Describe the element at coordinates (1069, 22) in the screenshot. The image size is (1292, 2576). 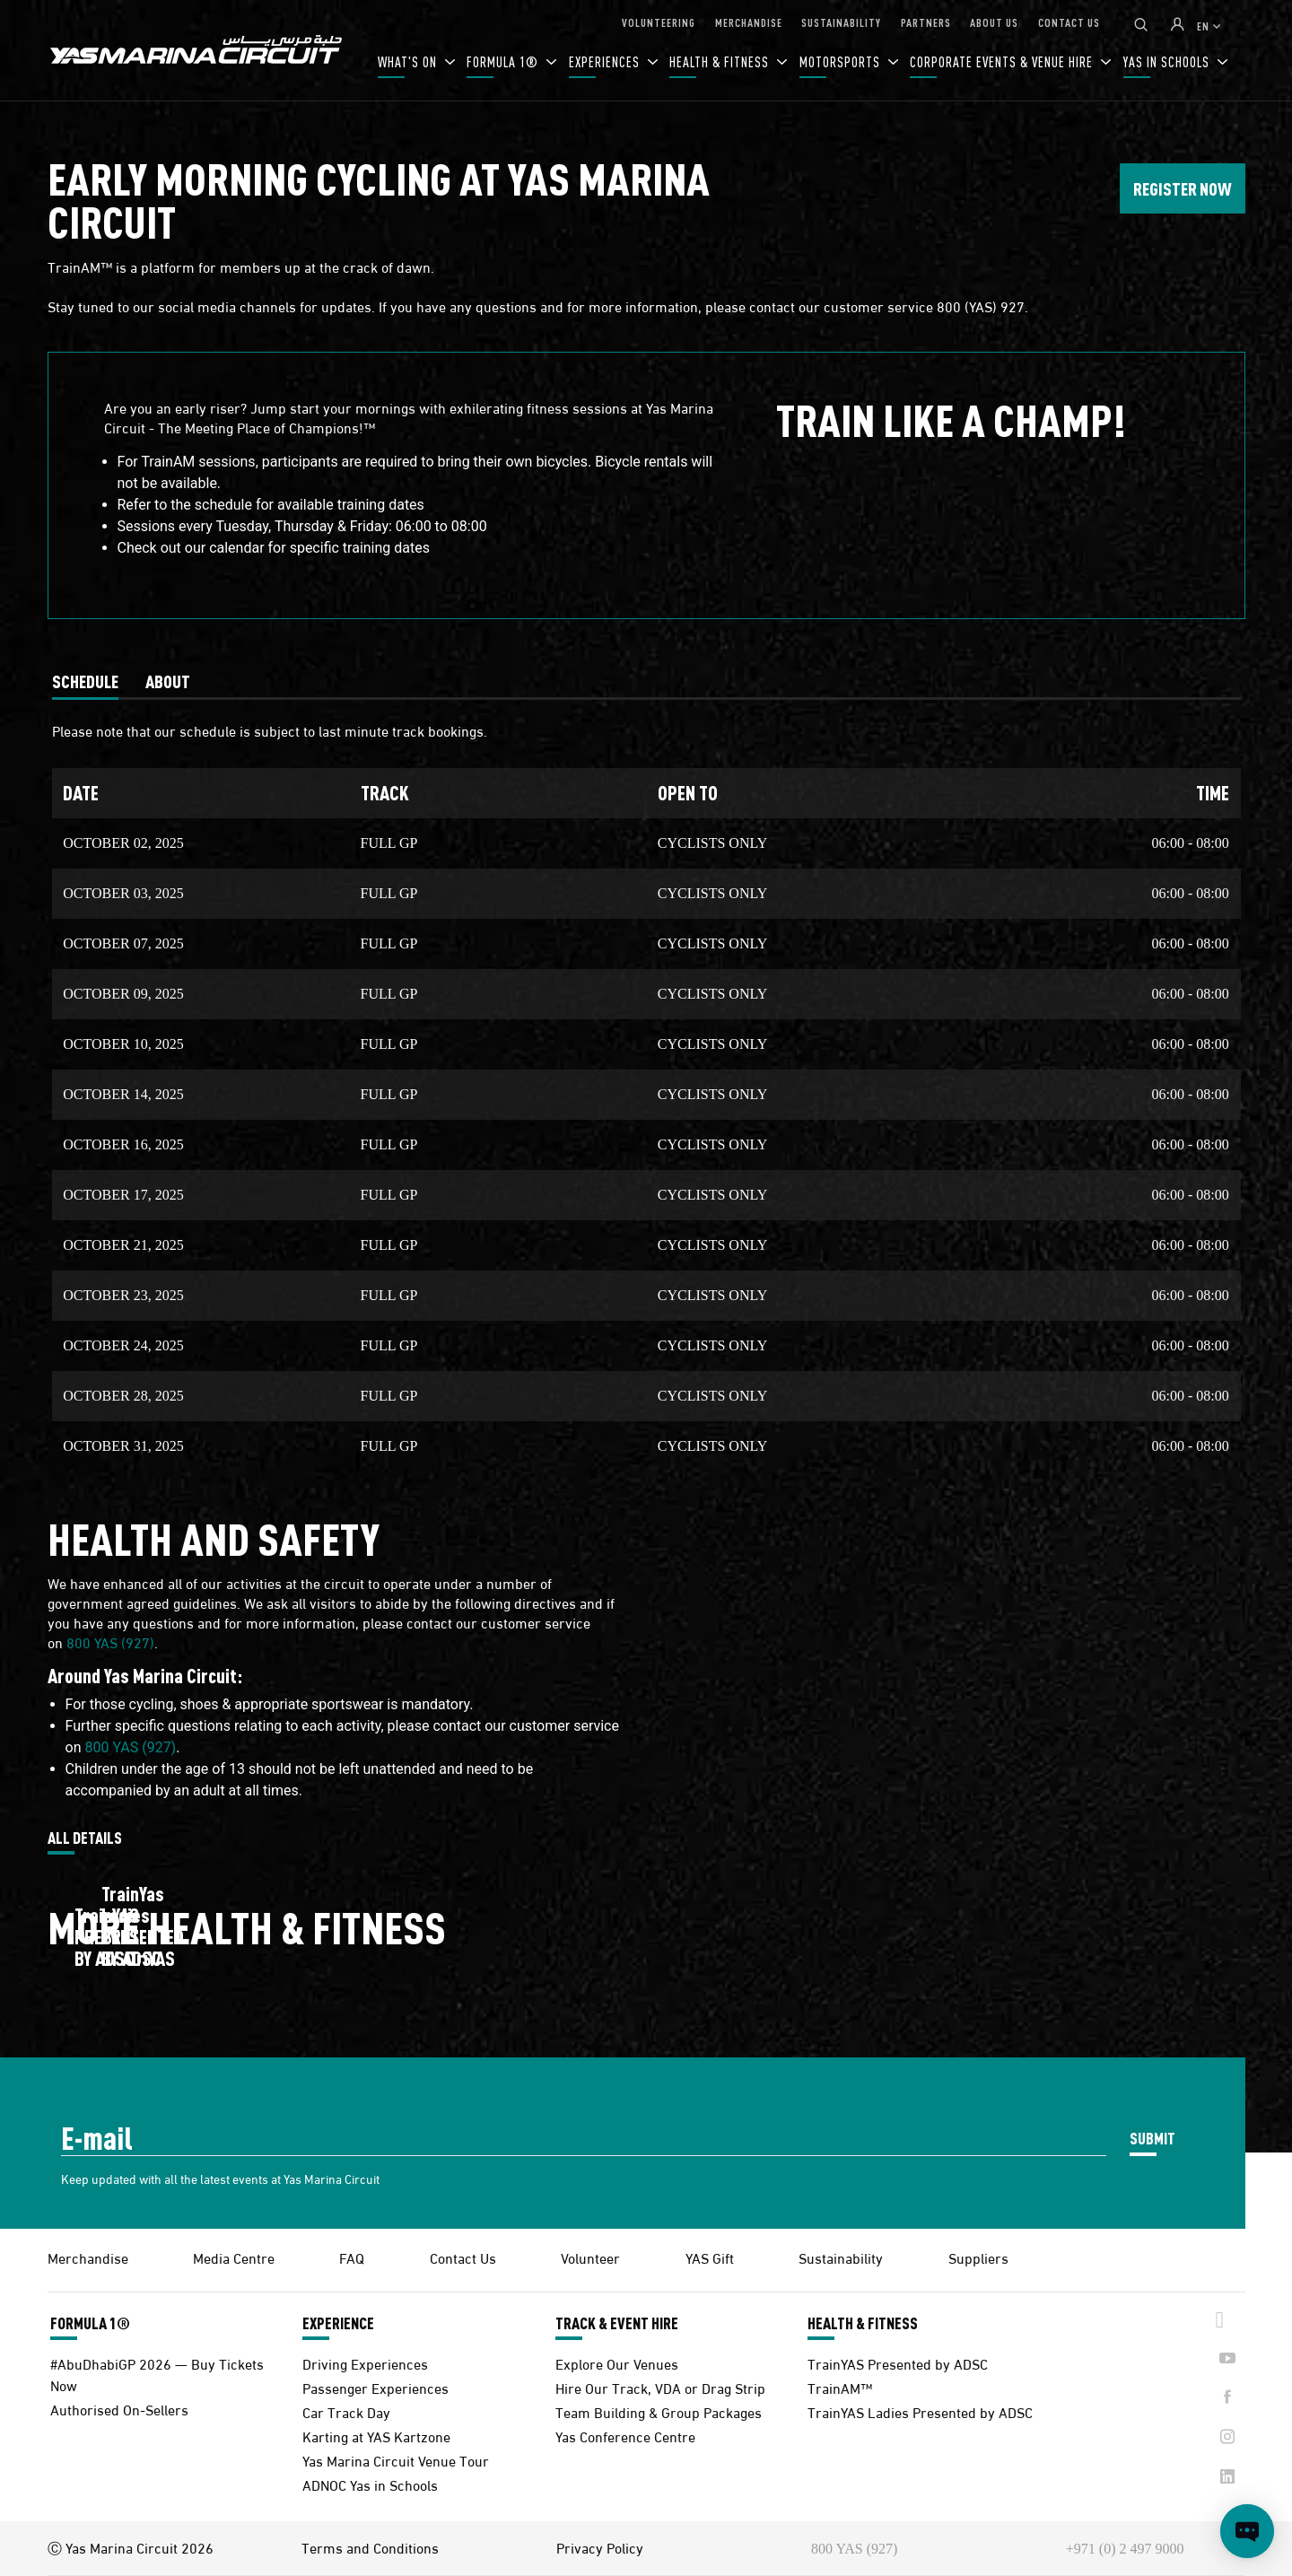
I see `CONTACT US` at that location.